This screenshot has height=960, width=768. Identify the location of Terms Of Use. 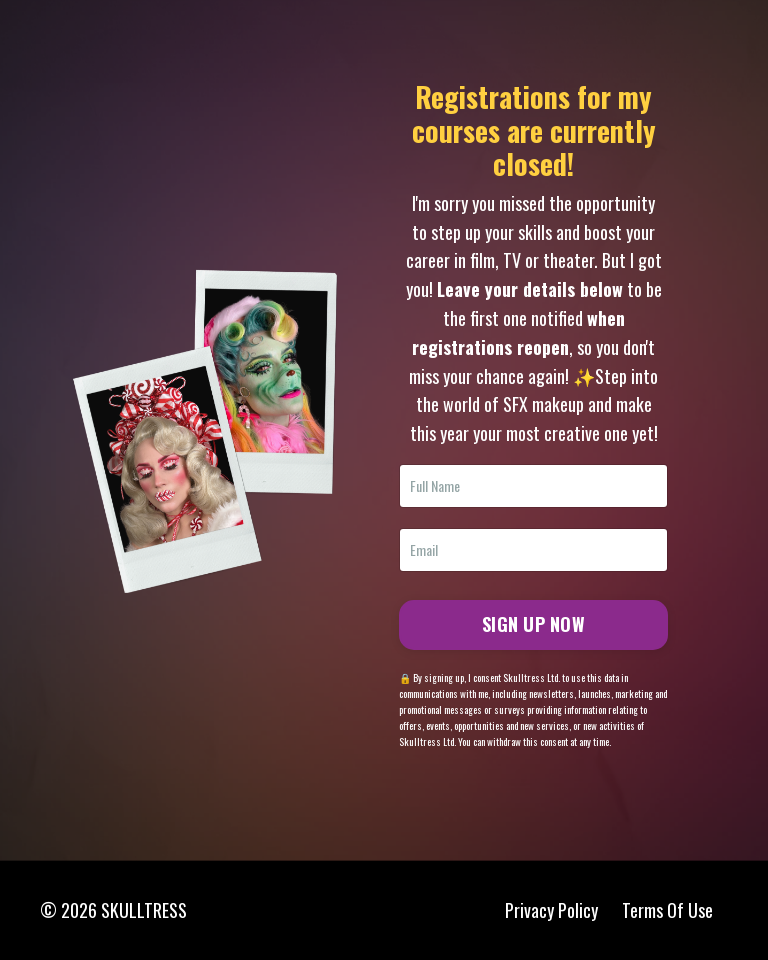
(667, 910).